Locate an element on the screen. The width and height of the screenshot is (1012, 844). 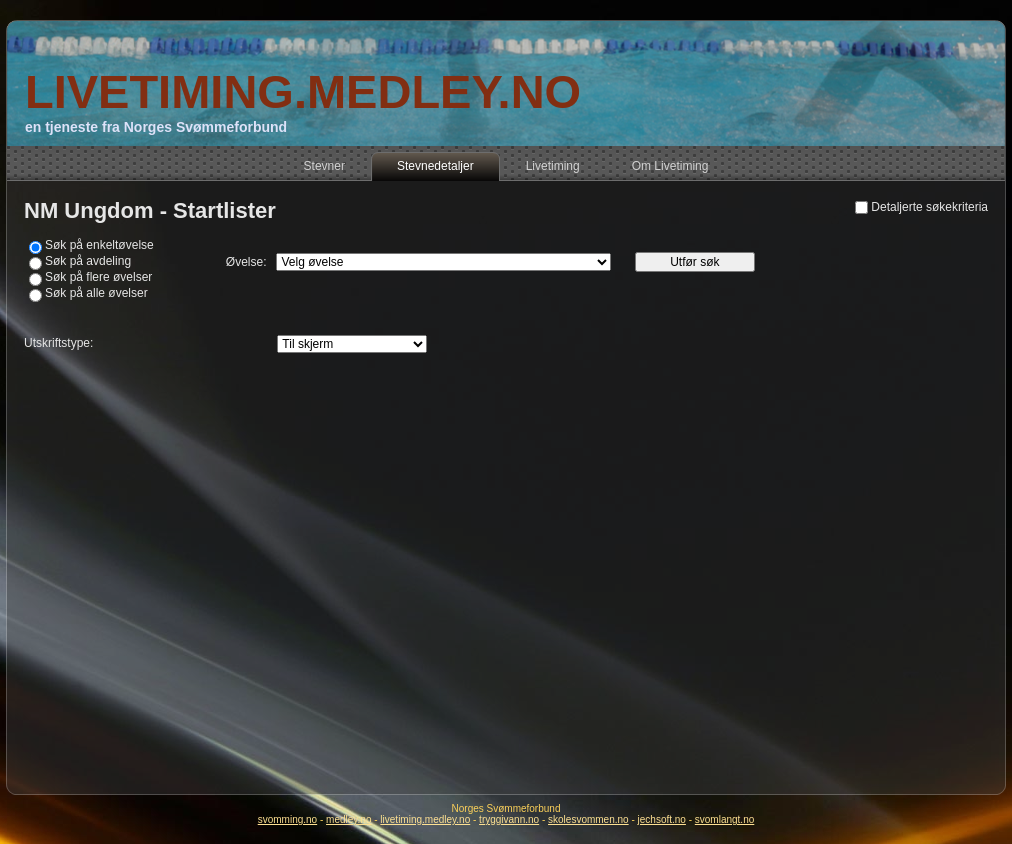
Søk på flere øvelser is located at coordinates (98, 277).